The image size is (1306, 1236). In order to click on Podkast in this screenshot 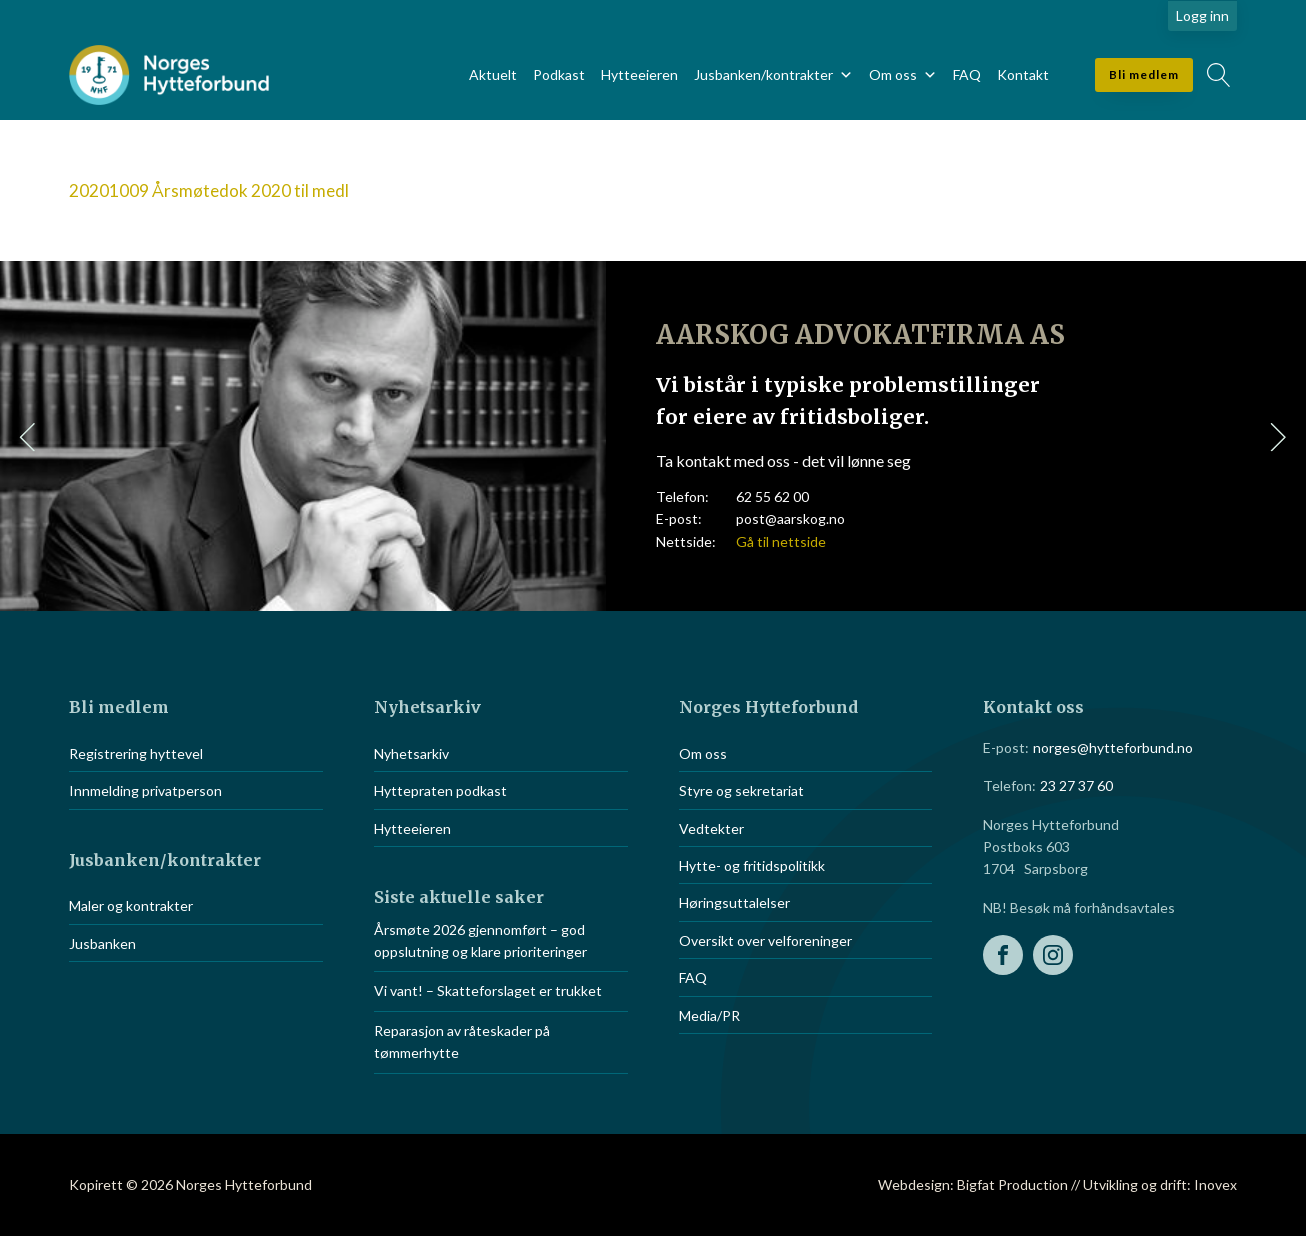, I will do `click(559, 74)`.